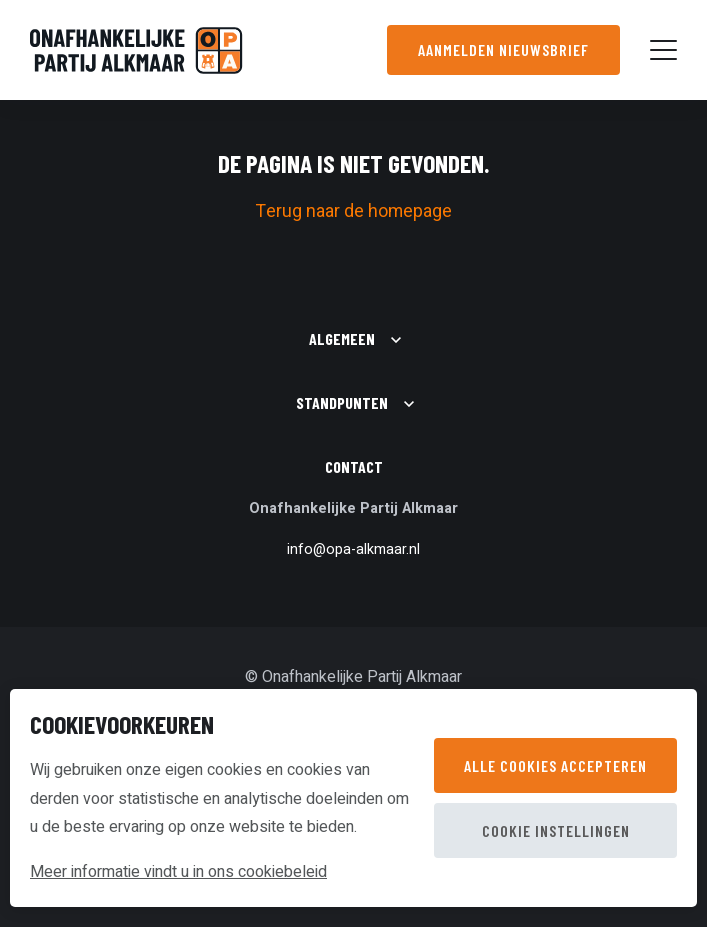  What do you see at coordinates (503, 49) in the screenshot?
I see `Aanmelden nieuwsbrief` at bounding box center [503, 49].